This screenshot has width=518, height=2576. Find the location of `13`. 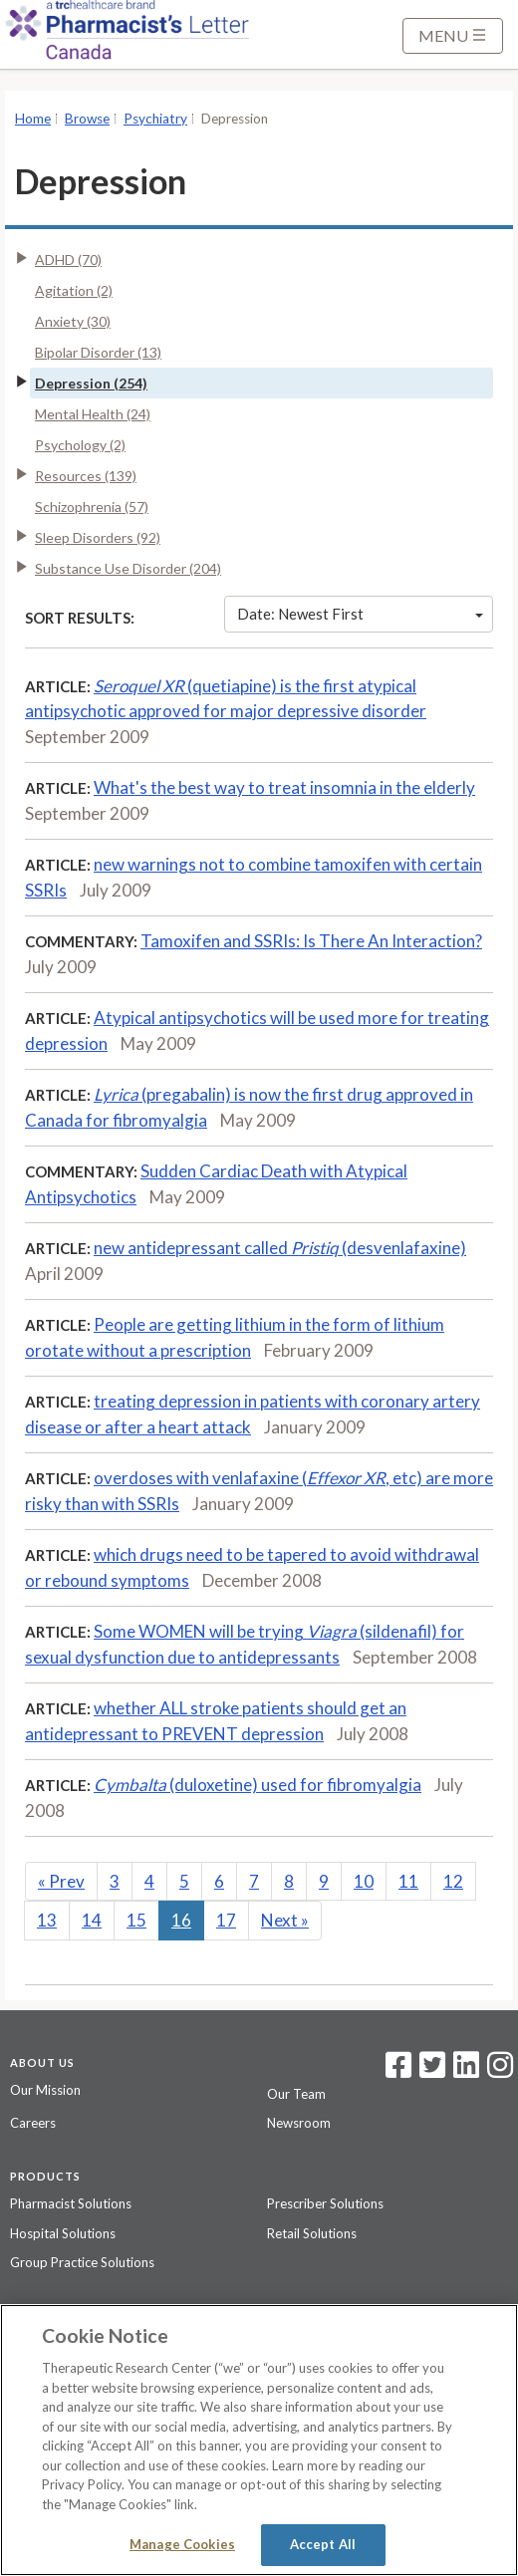

13 is located at coordinates (47, 1920).